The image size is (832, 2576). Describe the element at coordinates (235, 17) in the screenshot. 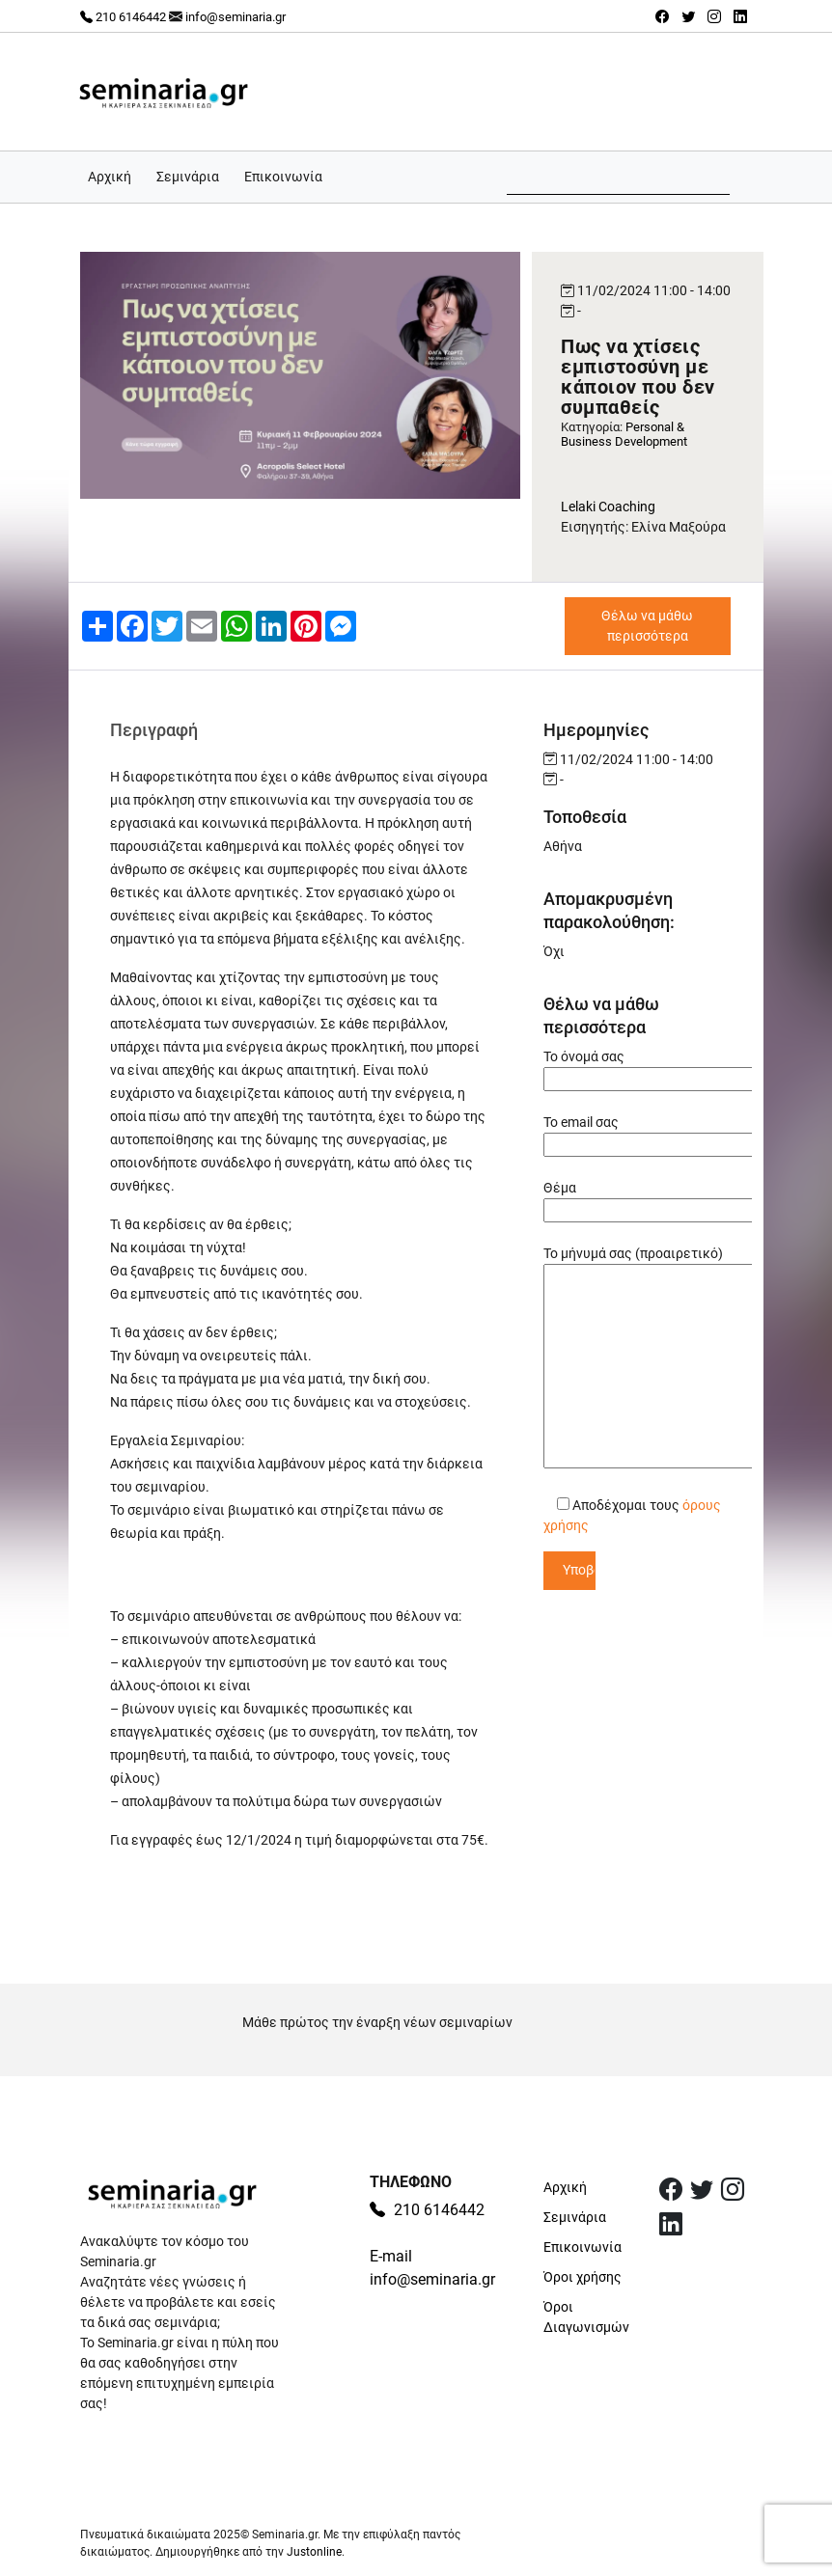

I see `info@seminaria.gr` at that location.